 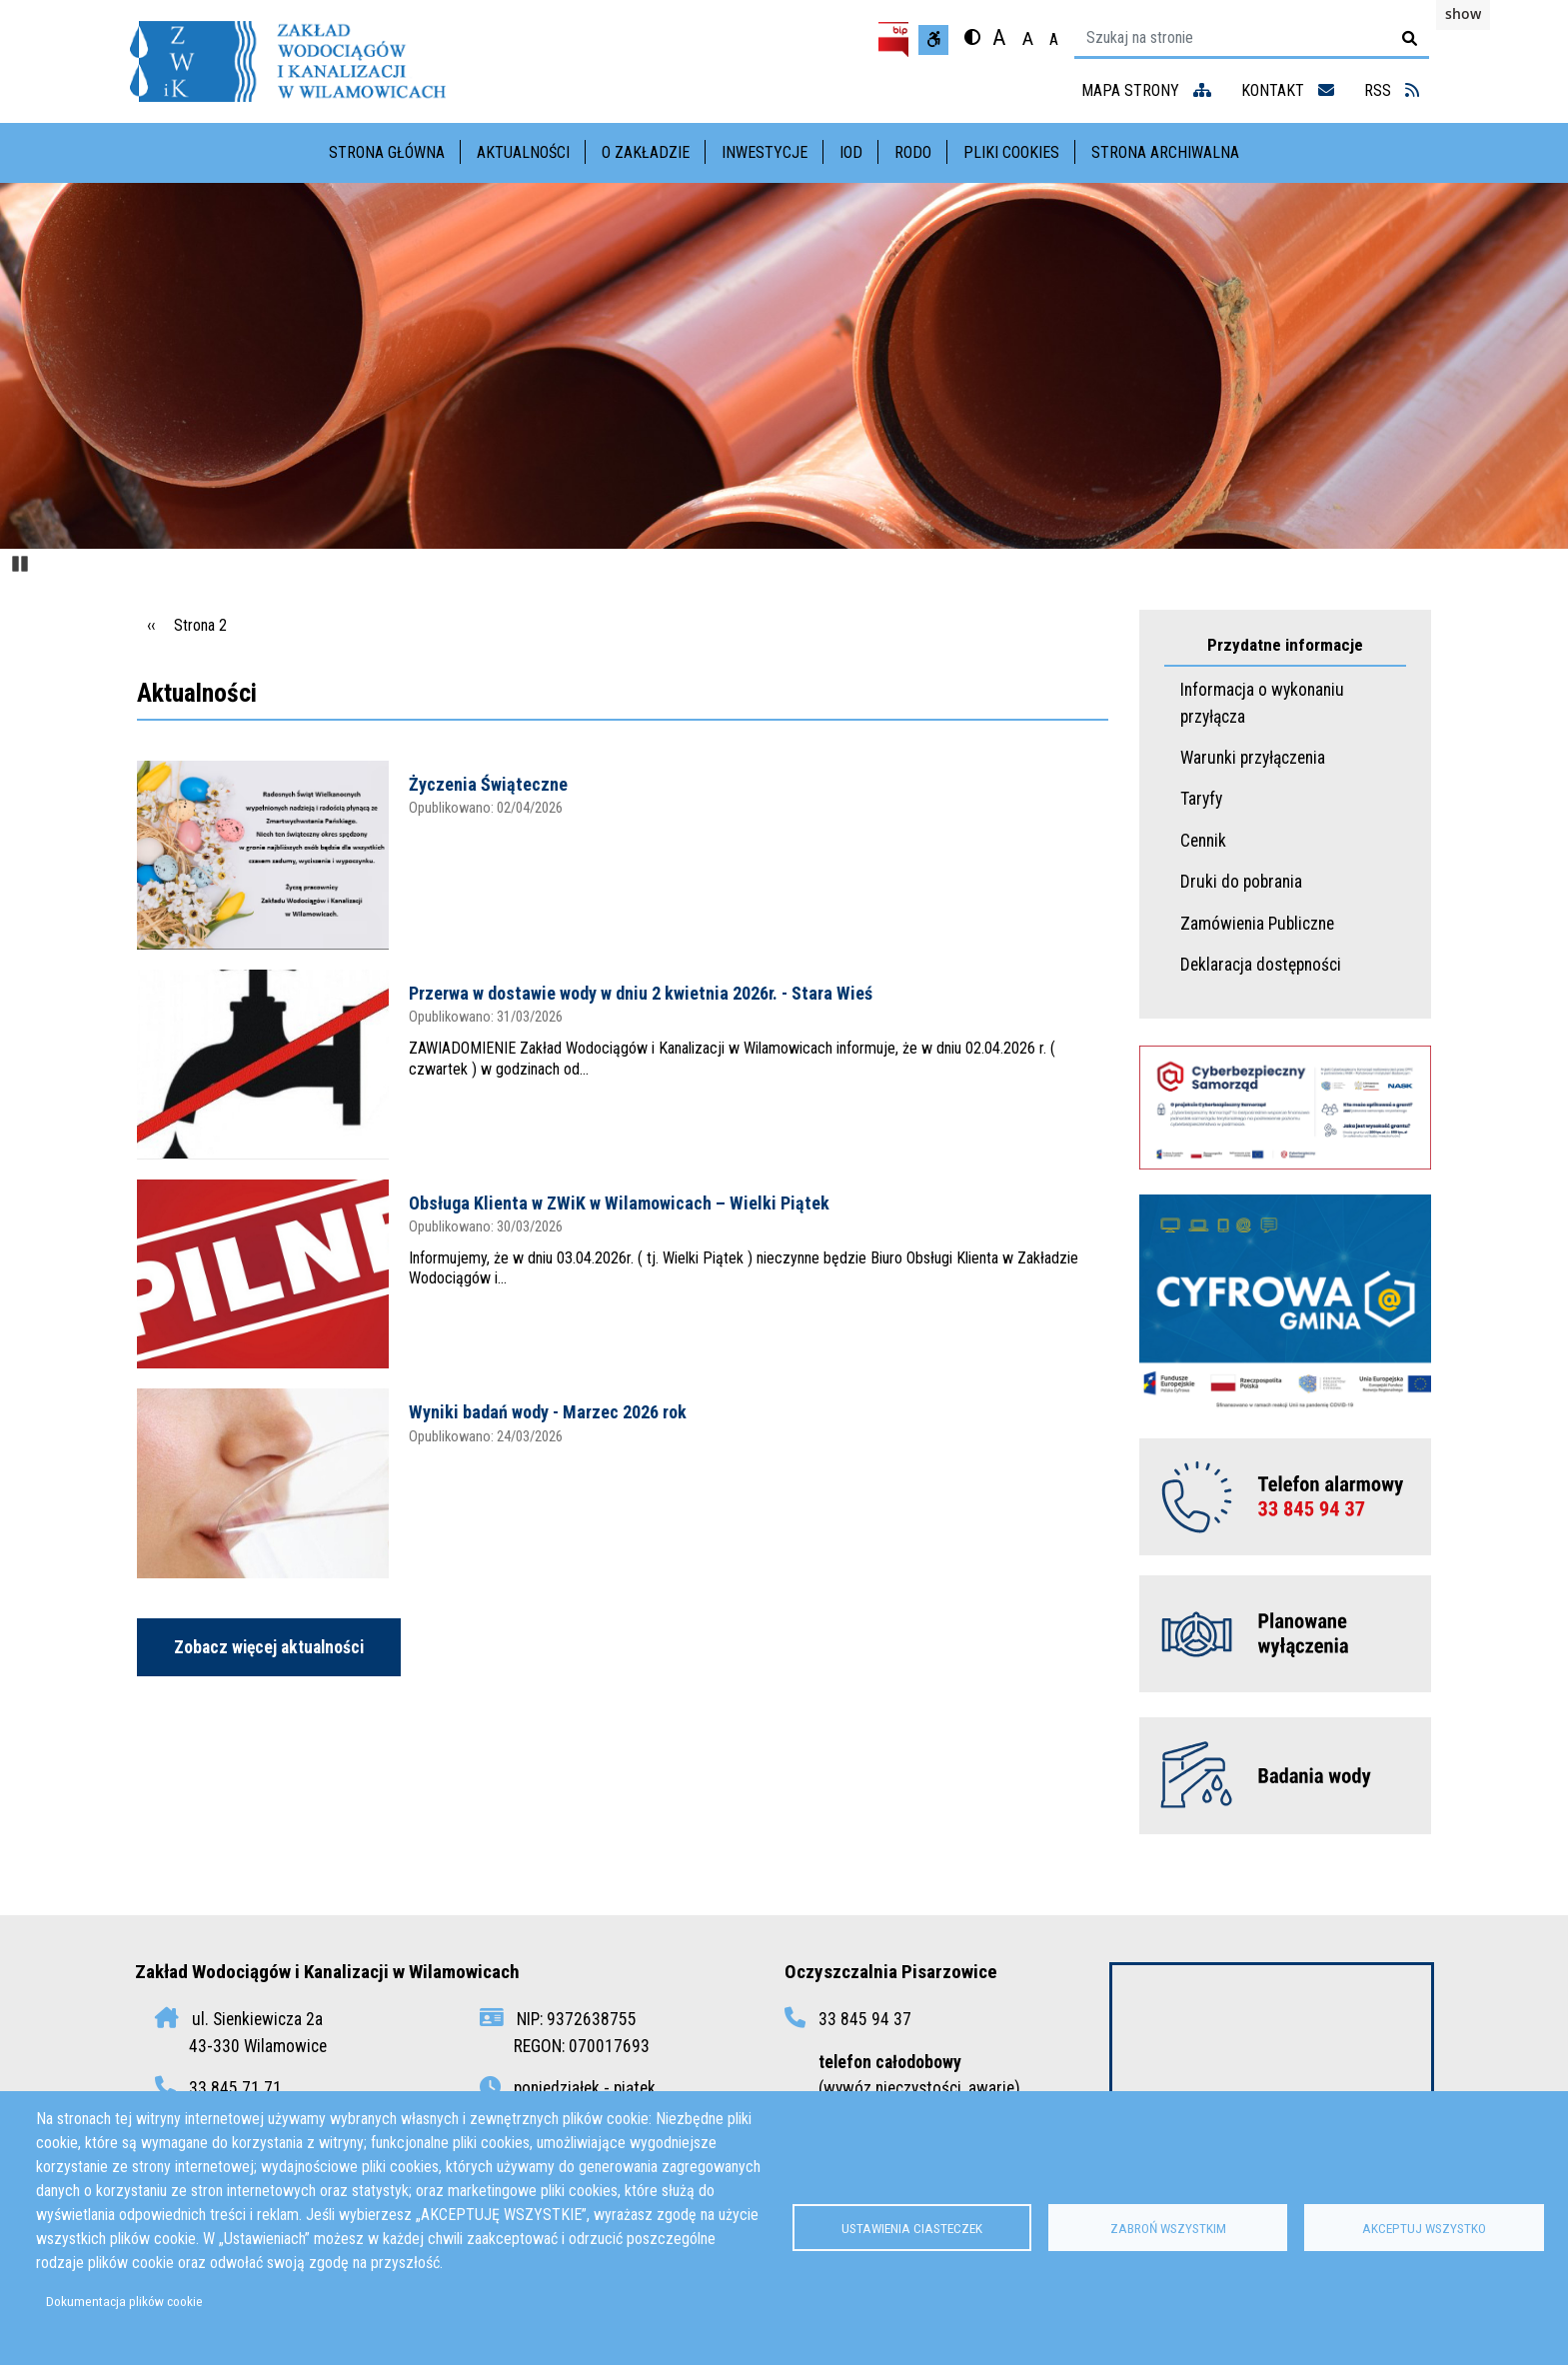 I want to click on Akceptuj wszystko, so click(x=1424, y=2228).